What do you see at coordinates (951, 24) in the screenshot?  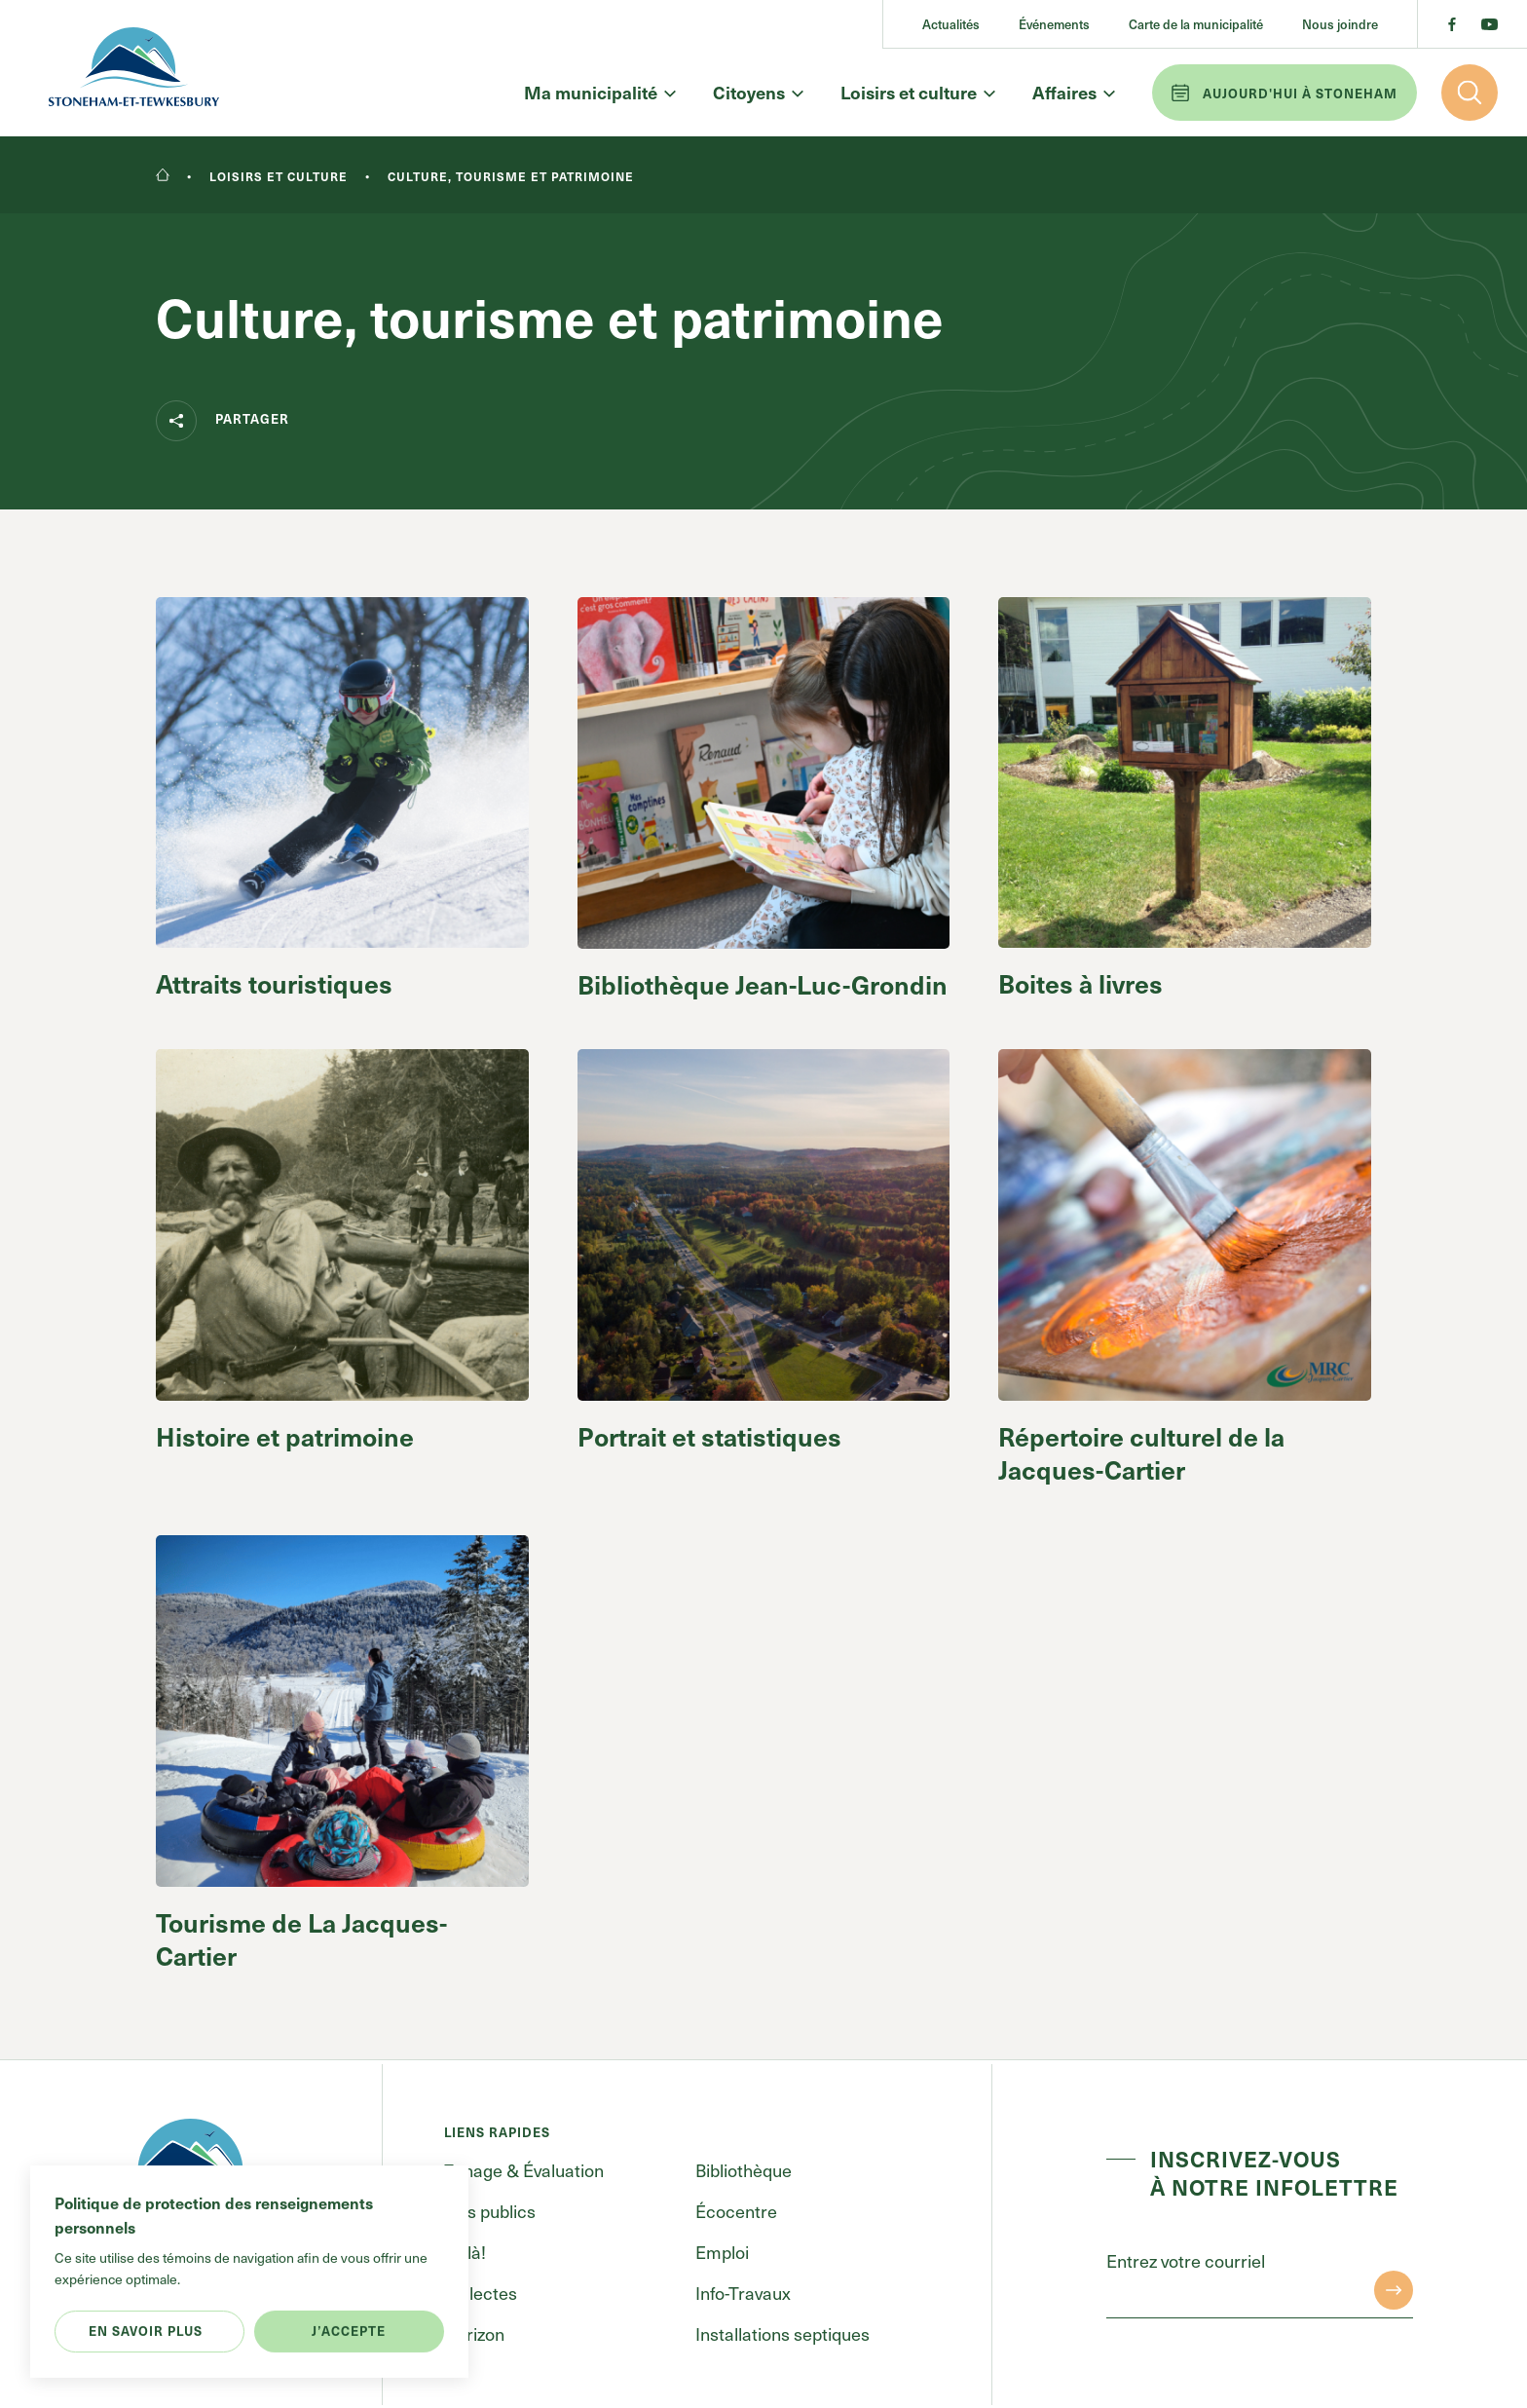 I see `Actualités` at bounding box center [951, 24].